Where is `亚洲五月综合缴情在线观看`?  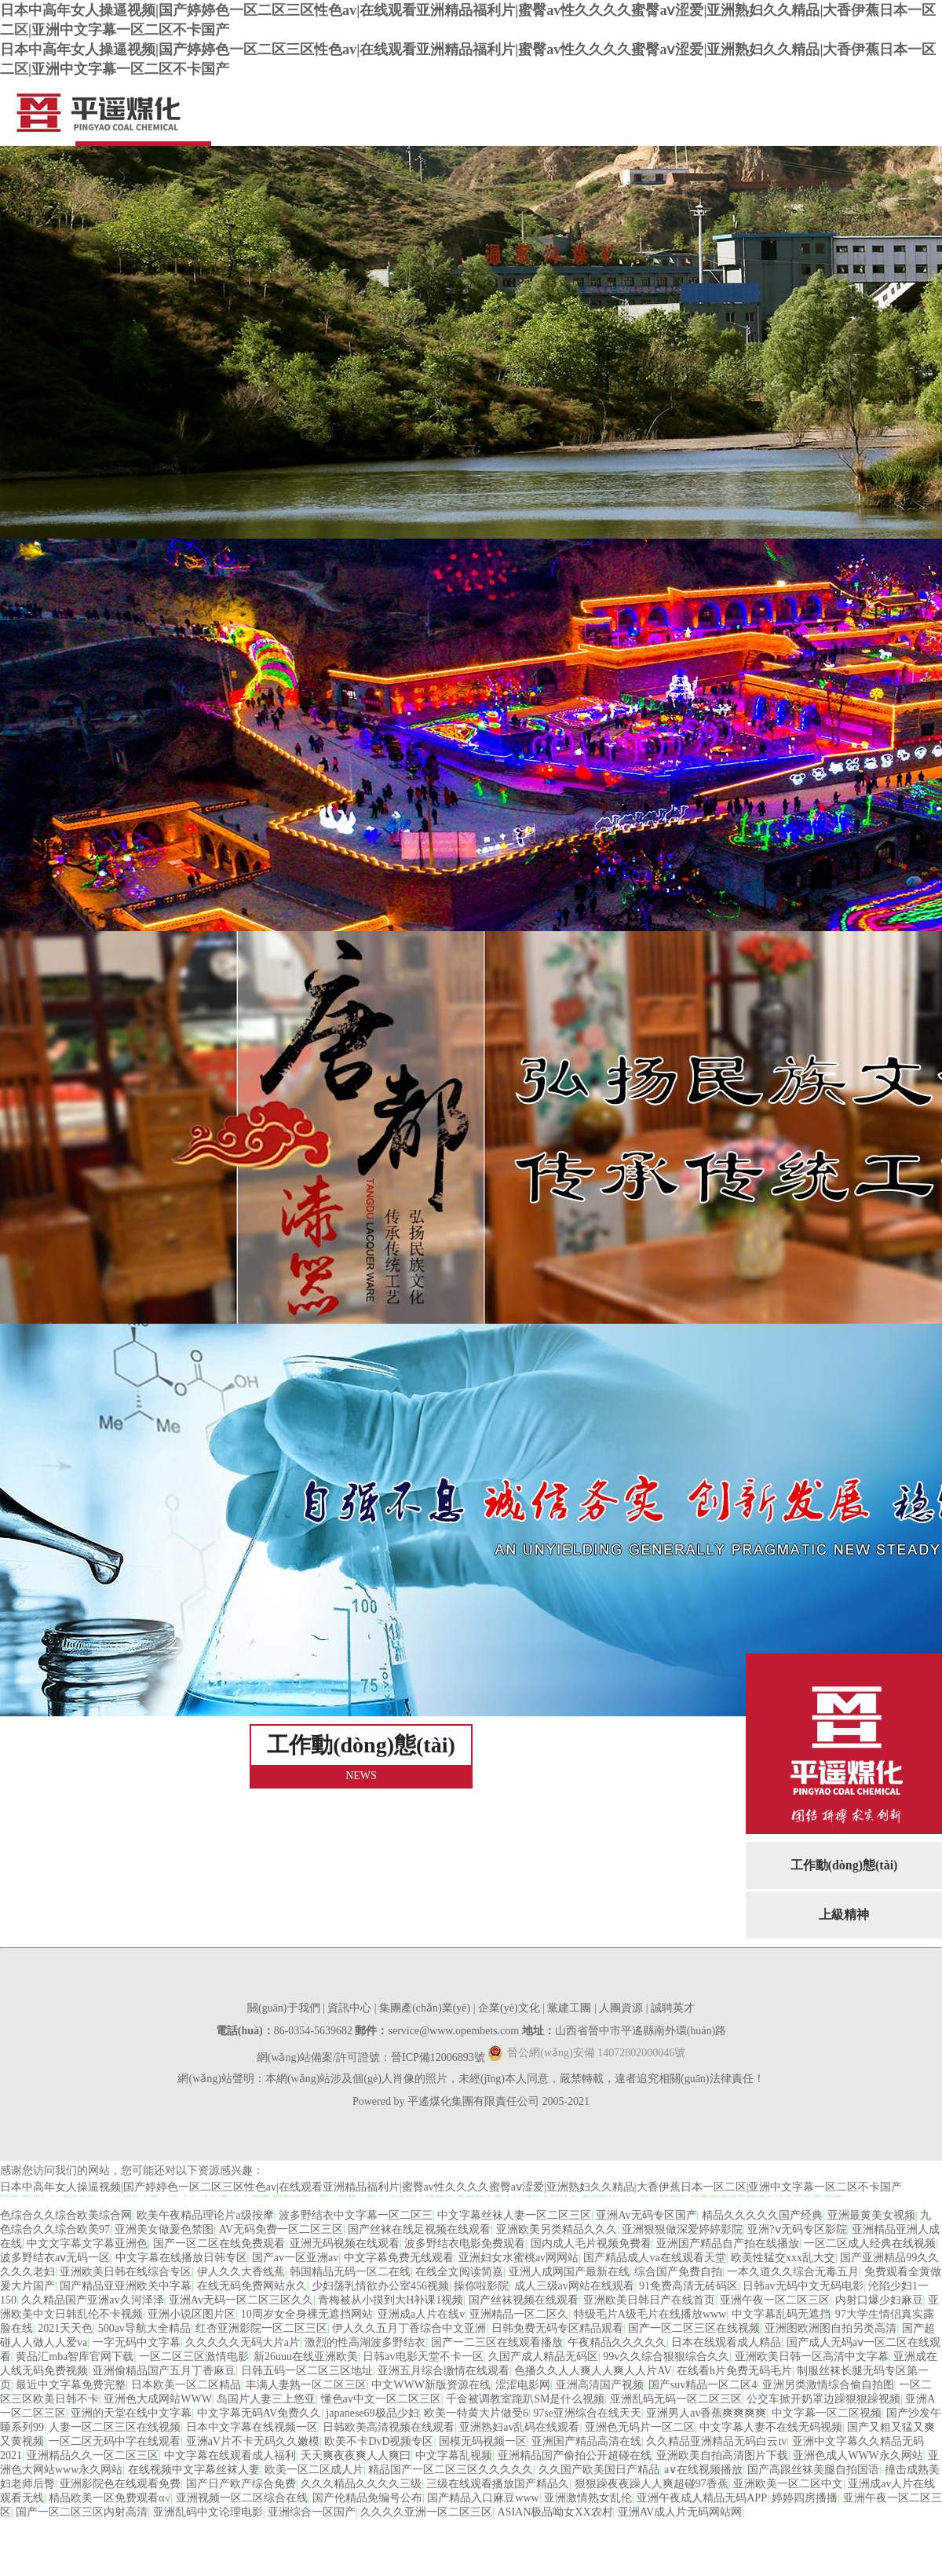
亚洲五月综合缴情在线观看 is located at coordinates (443, 2371).